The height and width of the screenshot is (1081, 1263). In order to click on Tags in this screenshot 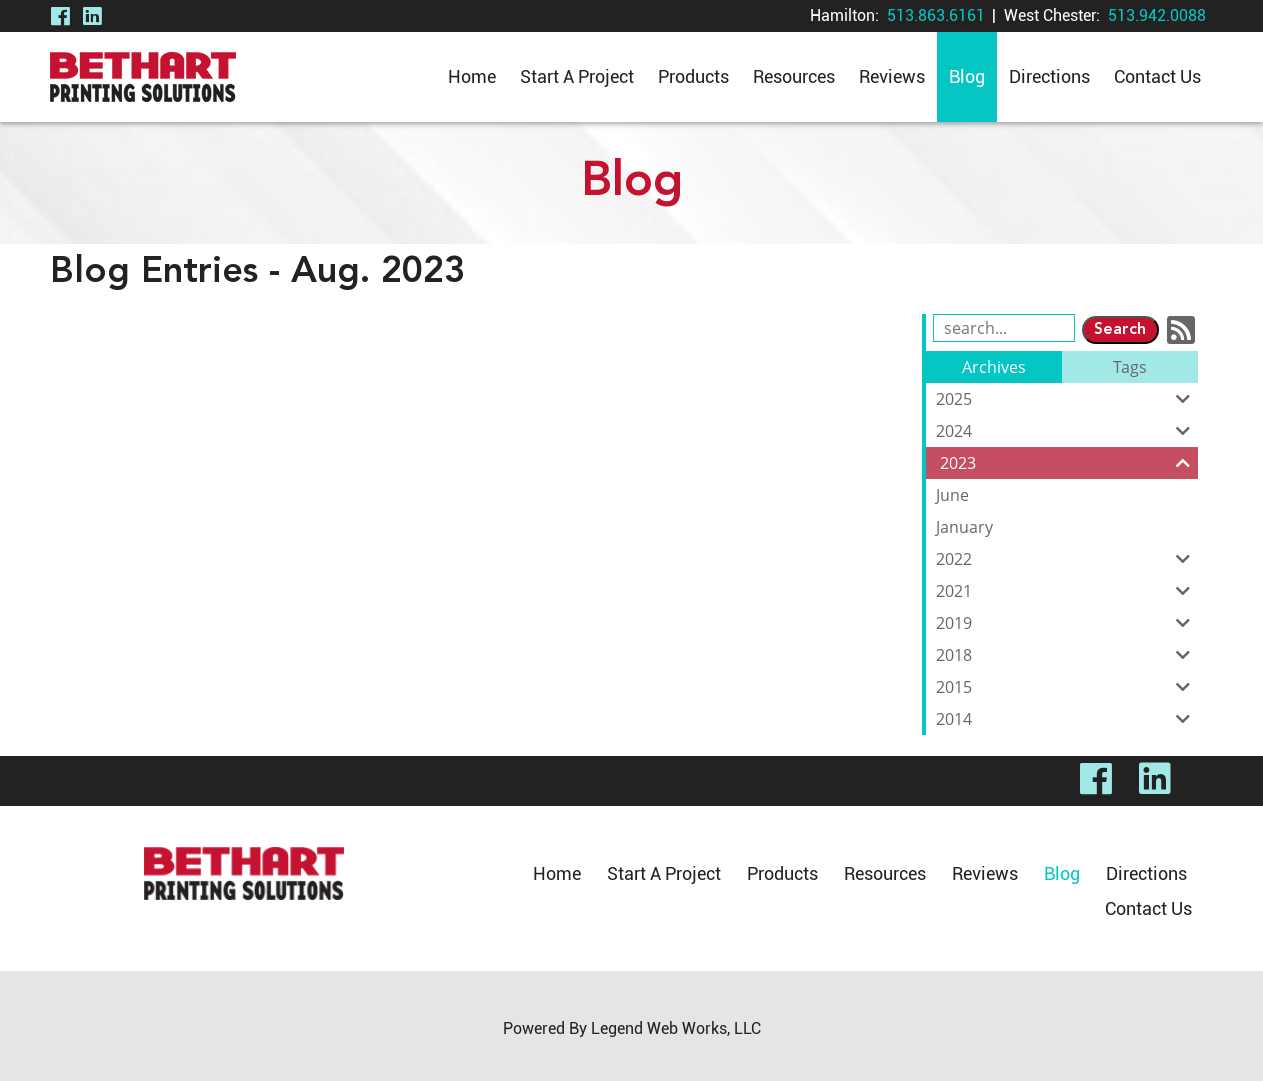, I will do `click(1130, 367)`.